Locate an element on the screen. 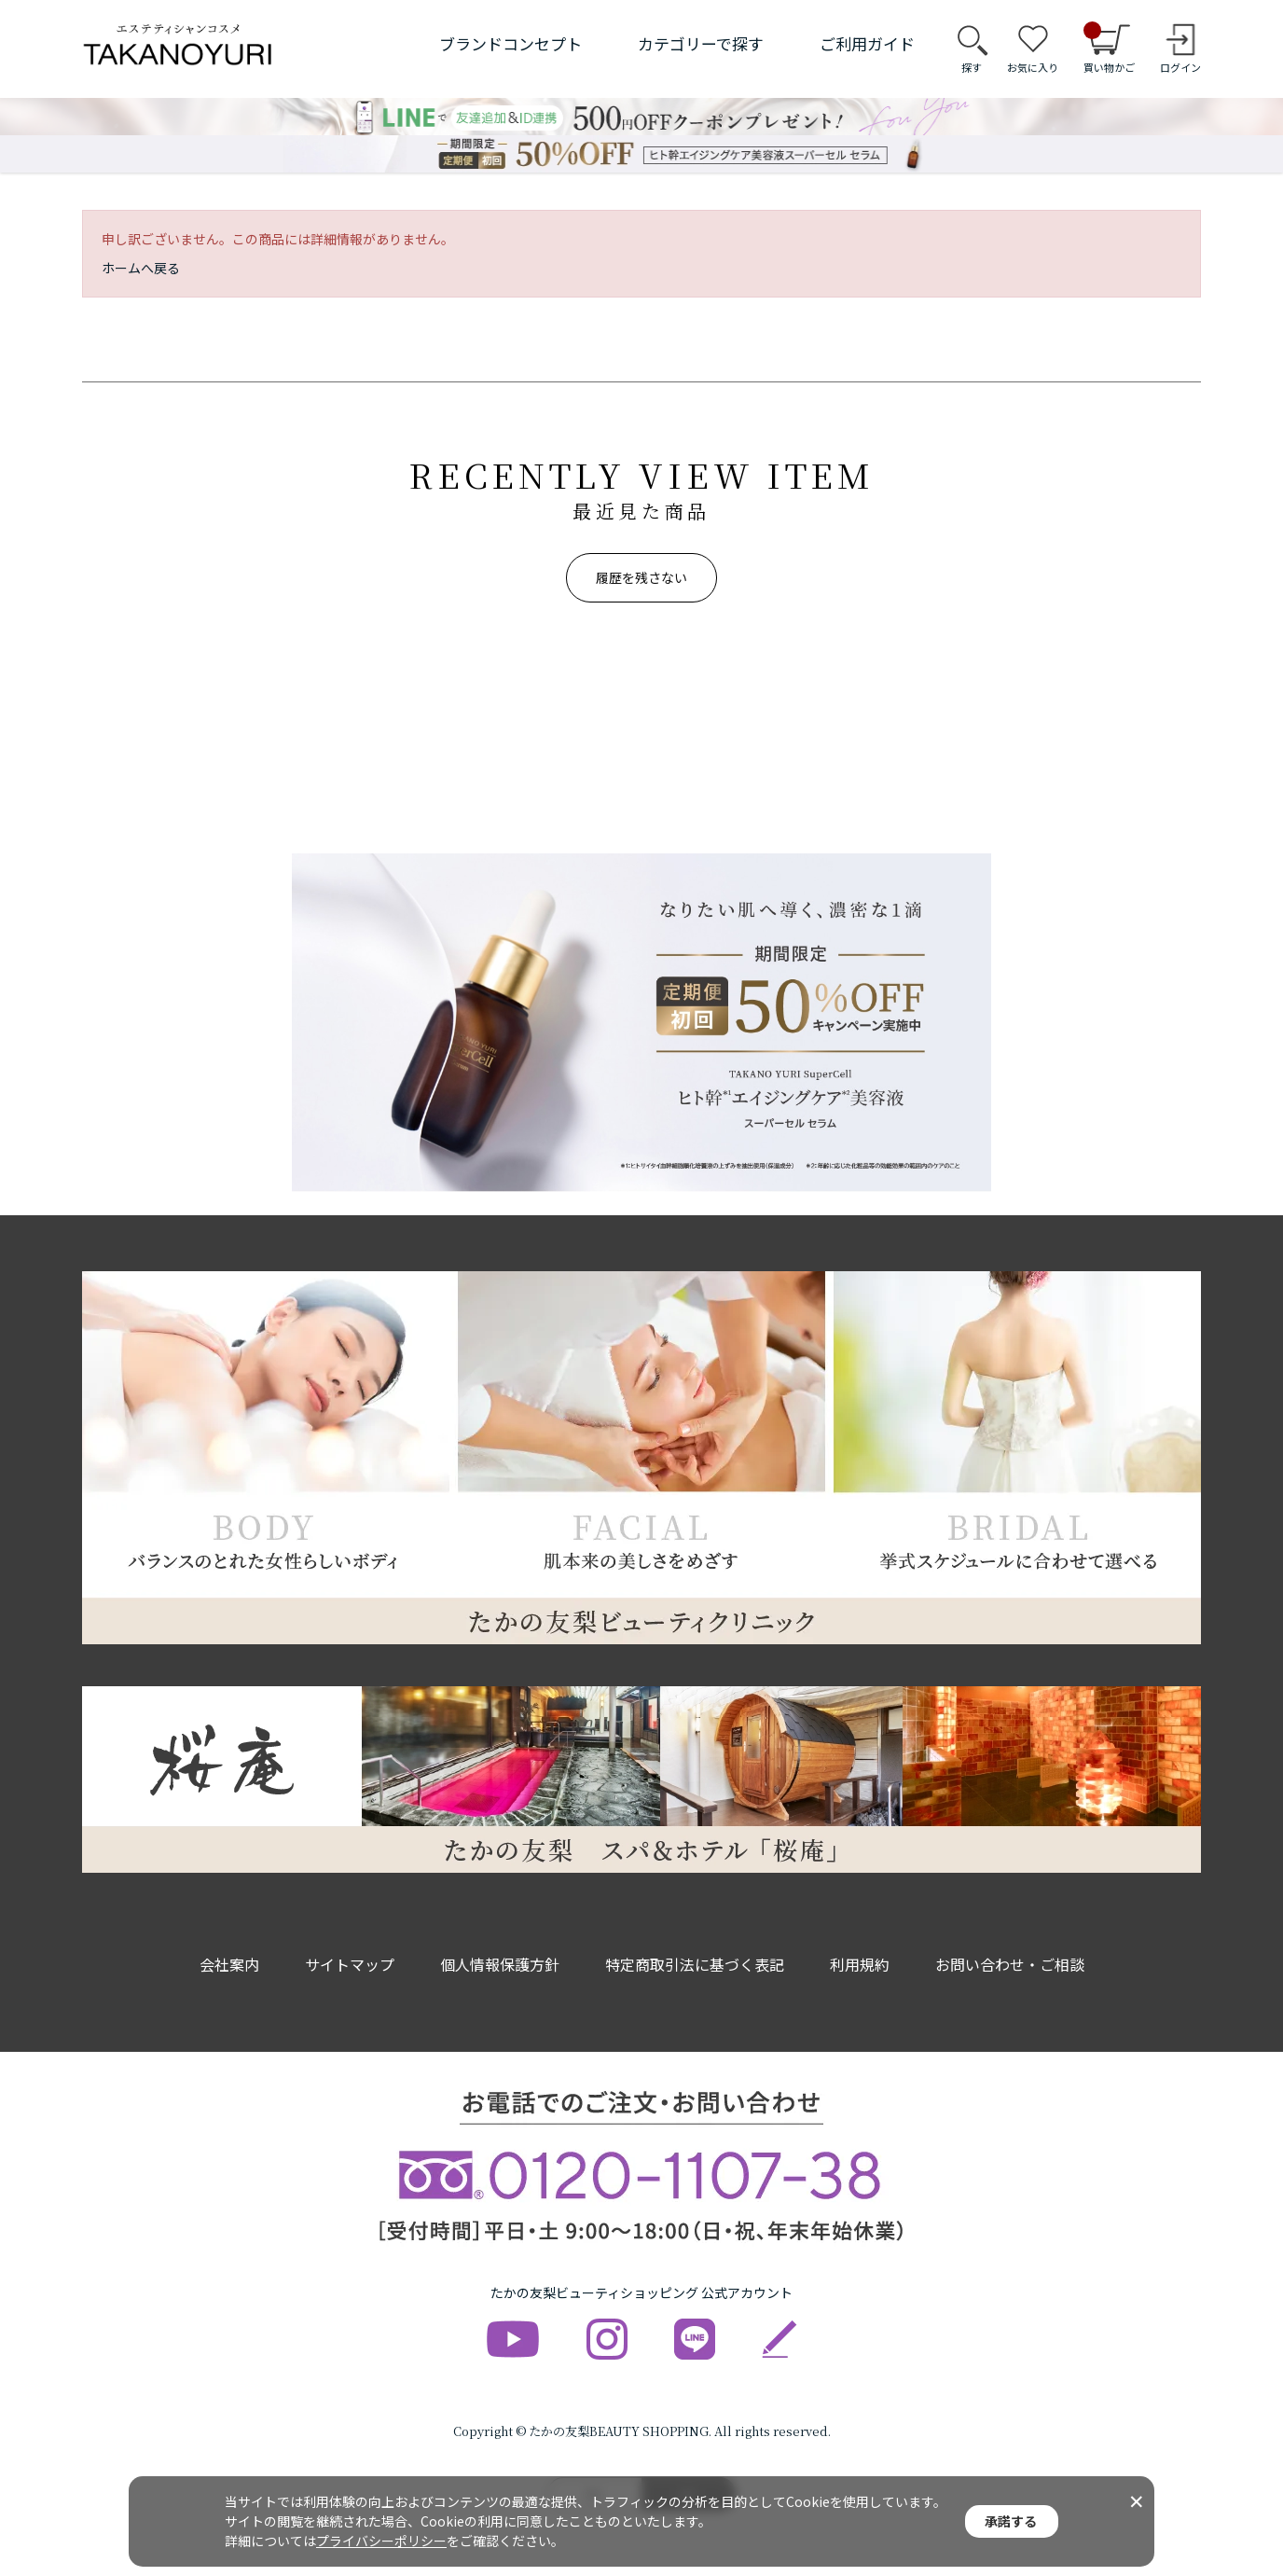 Image resolution: width=1283 pixels, height=2576 pixels. お問い合わせ・ご相談 is located at coordinates (1009, 1964).